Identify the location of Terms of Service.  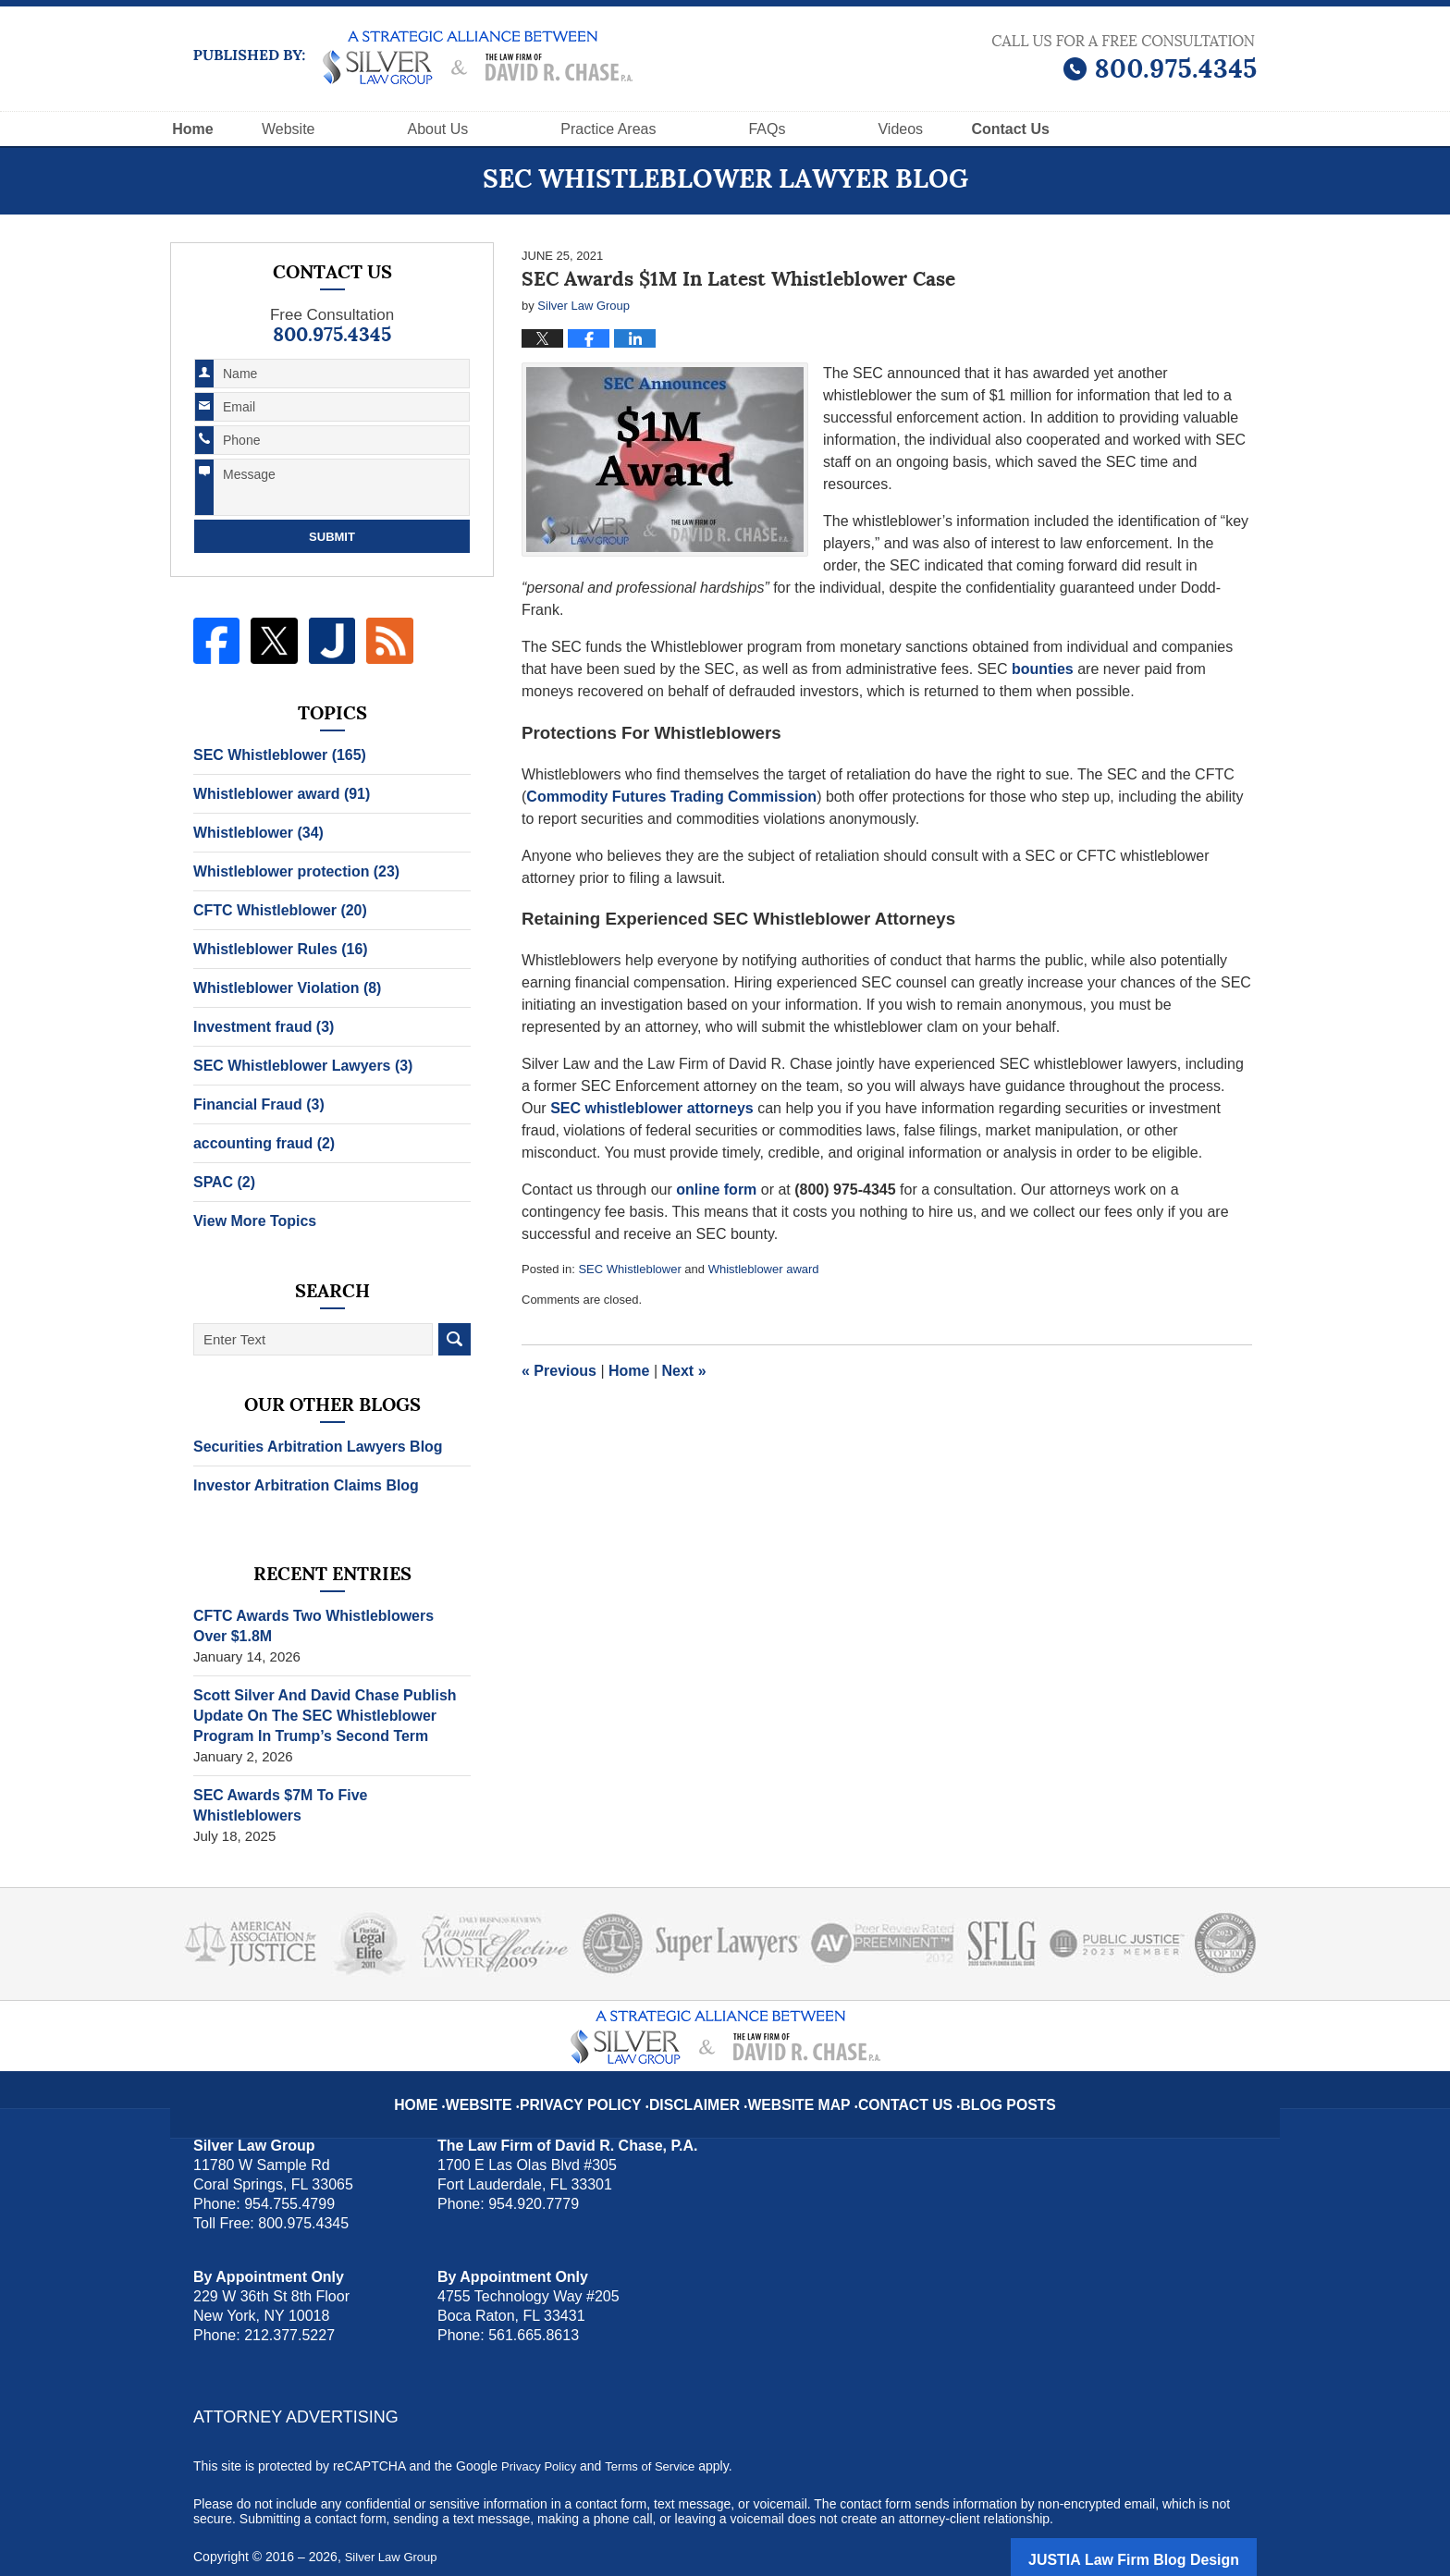
(658, 2445).